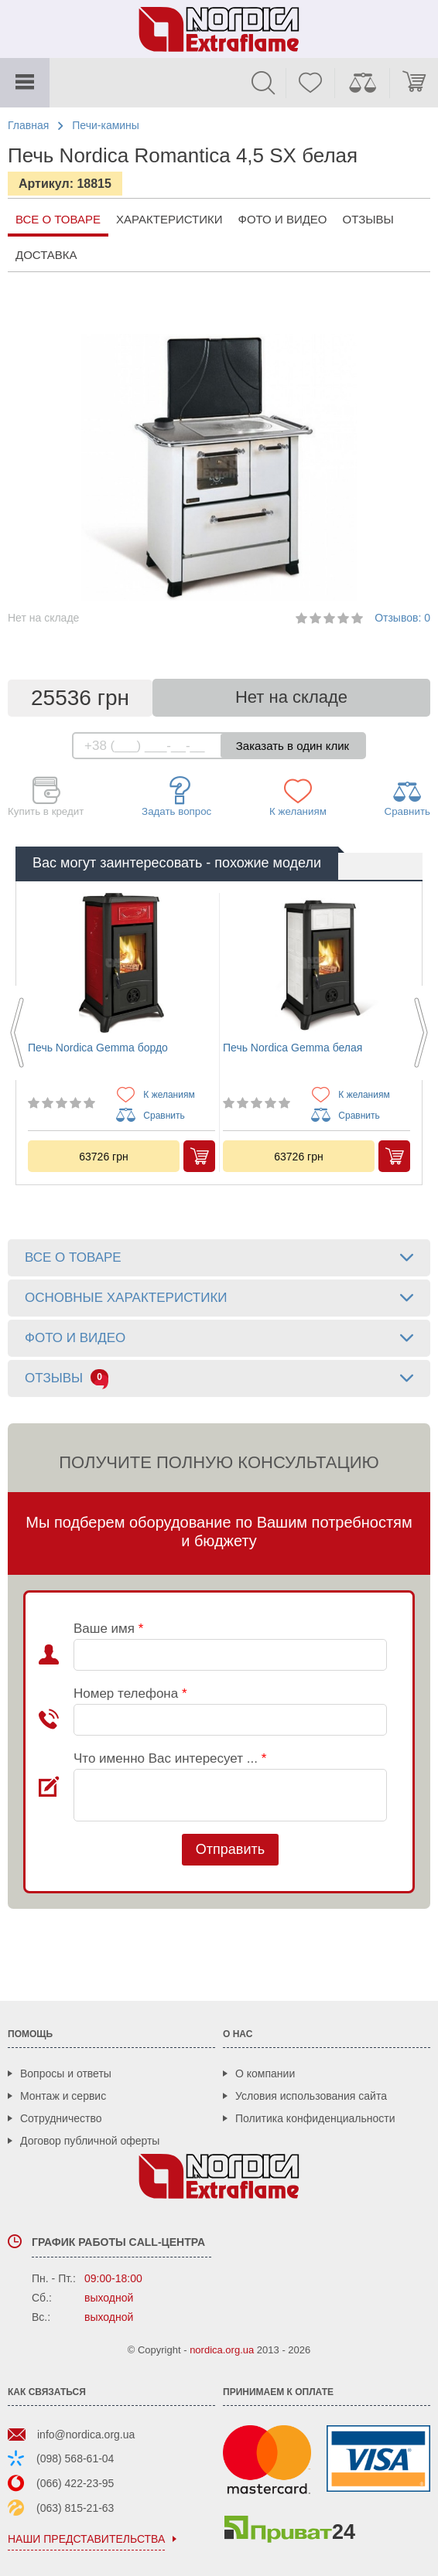 This screenshot has height=2576, width=438. I want to click on Что именно Вас интересует ..., so click(170, 1758).